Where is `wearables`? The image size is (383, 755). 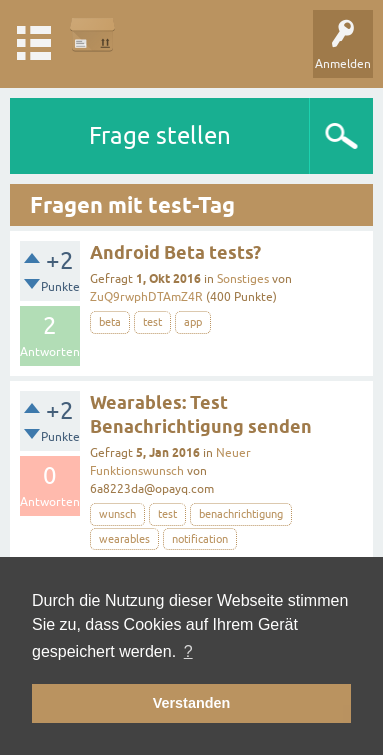
wearables is located at coordinates (124, 539).